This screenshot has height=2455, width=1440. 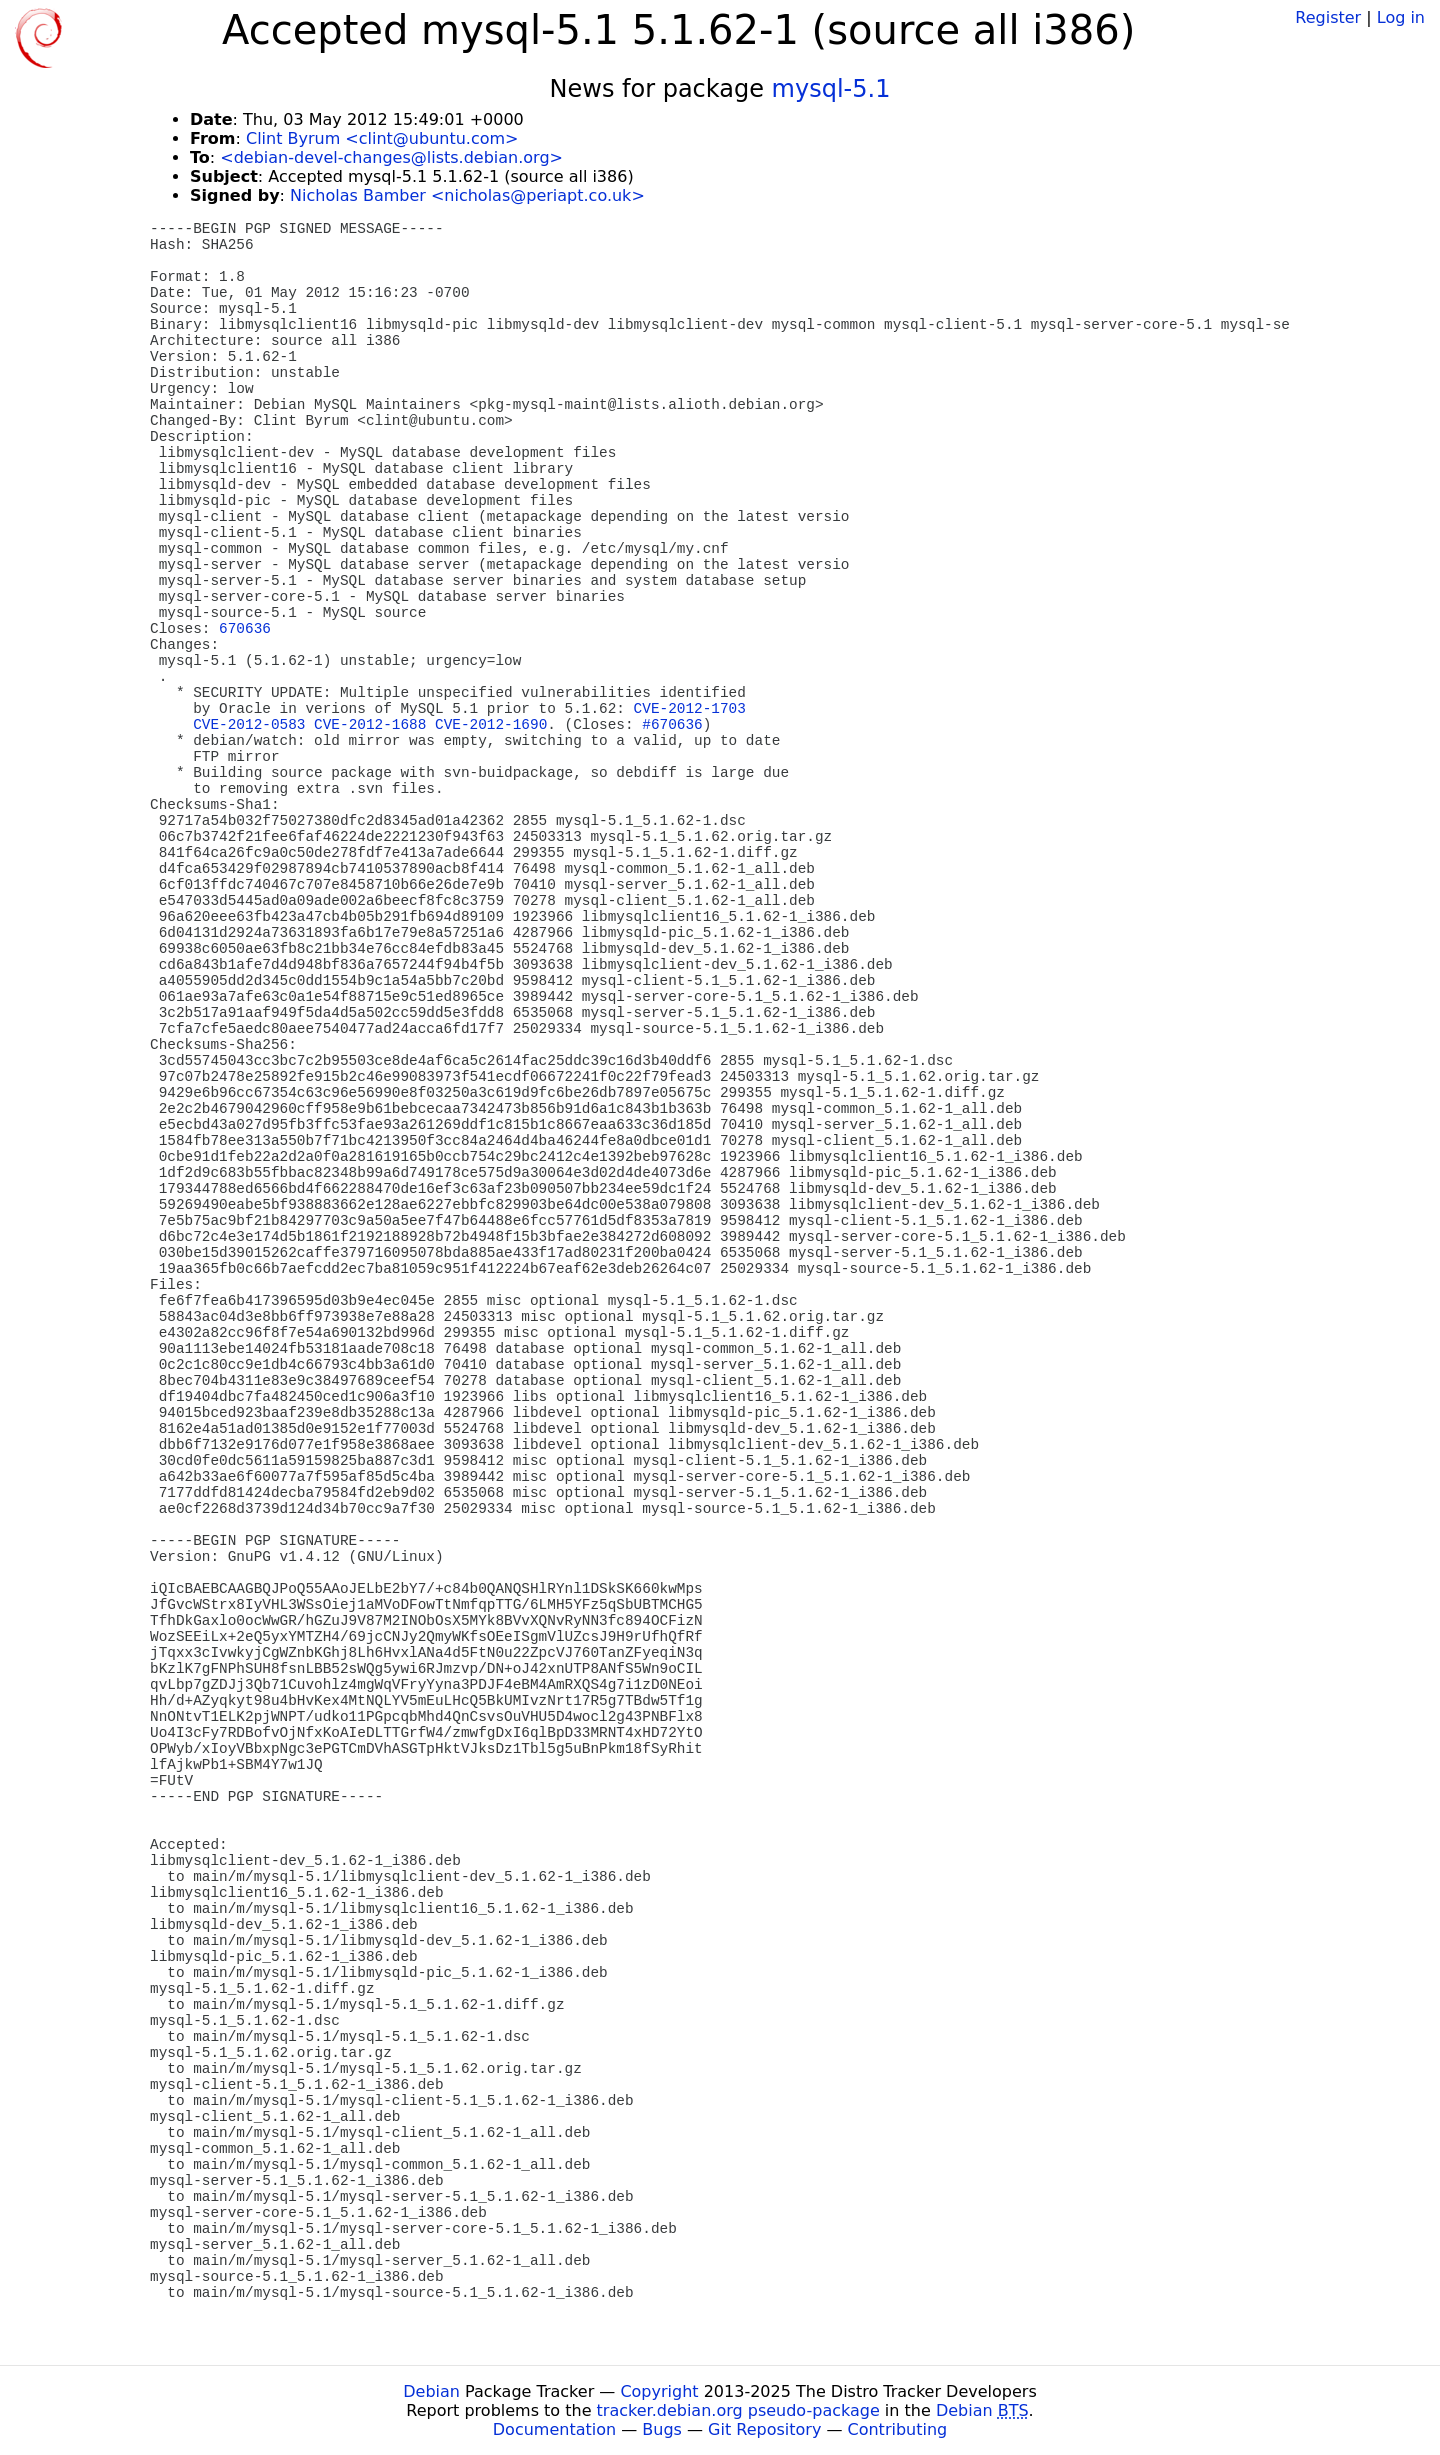 I want to click on Debian, so click(x=431, y=2391).